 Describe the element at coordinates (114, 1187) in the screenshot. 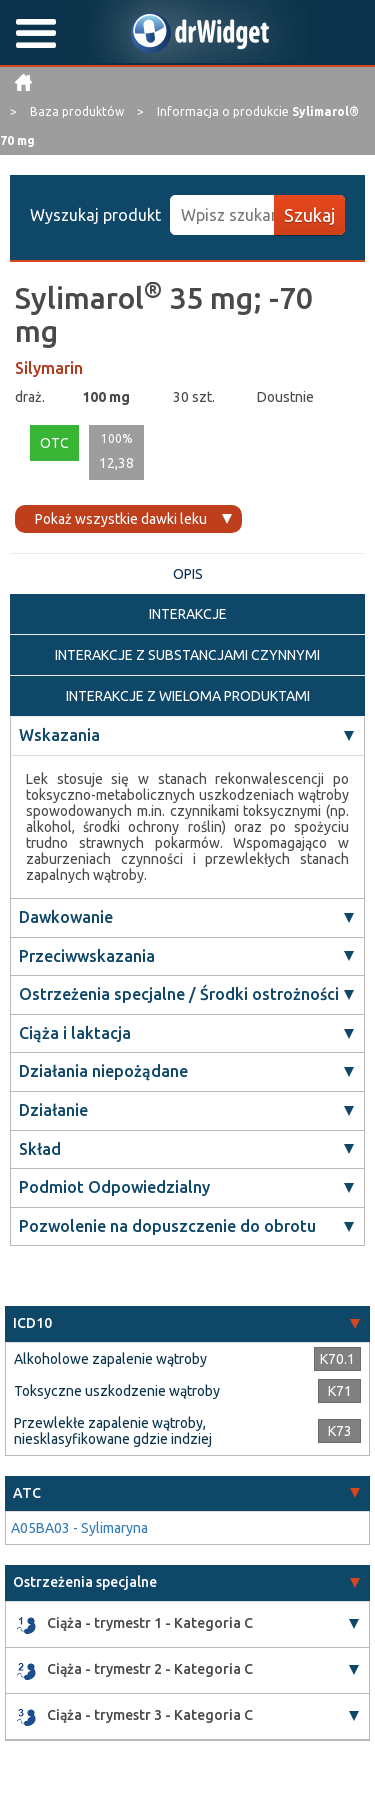

I see `Podmiot Odpowiedzialny` at that location.